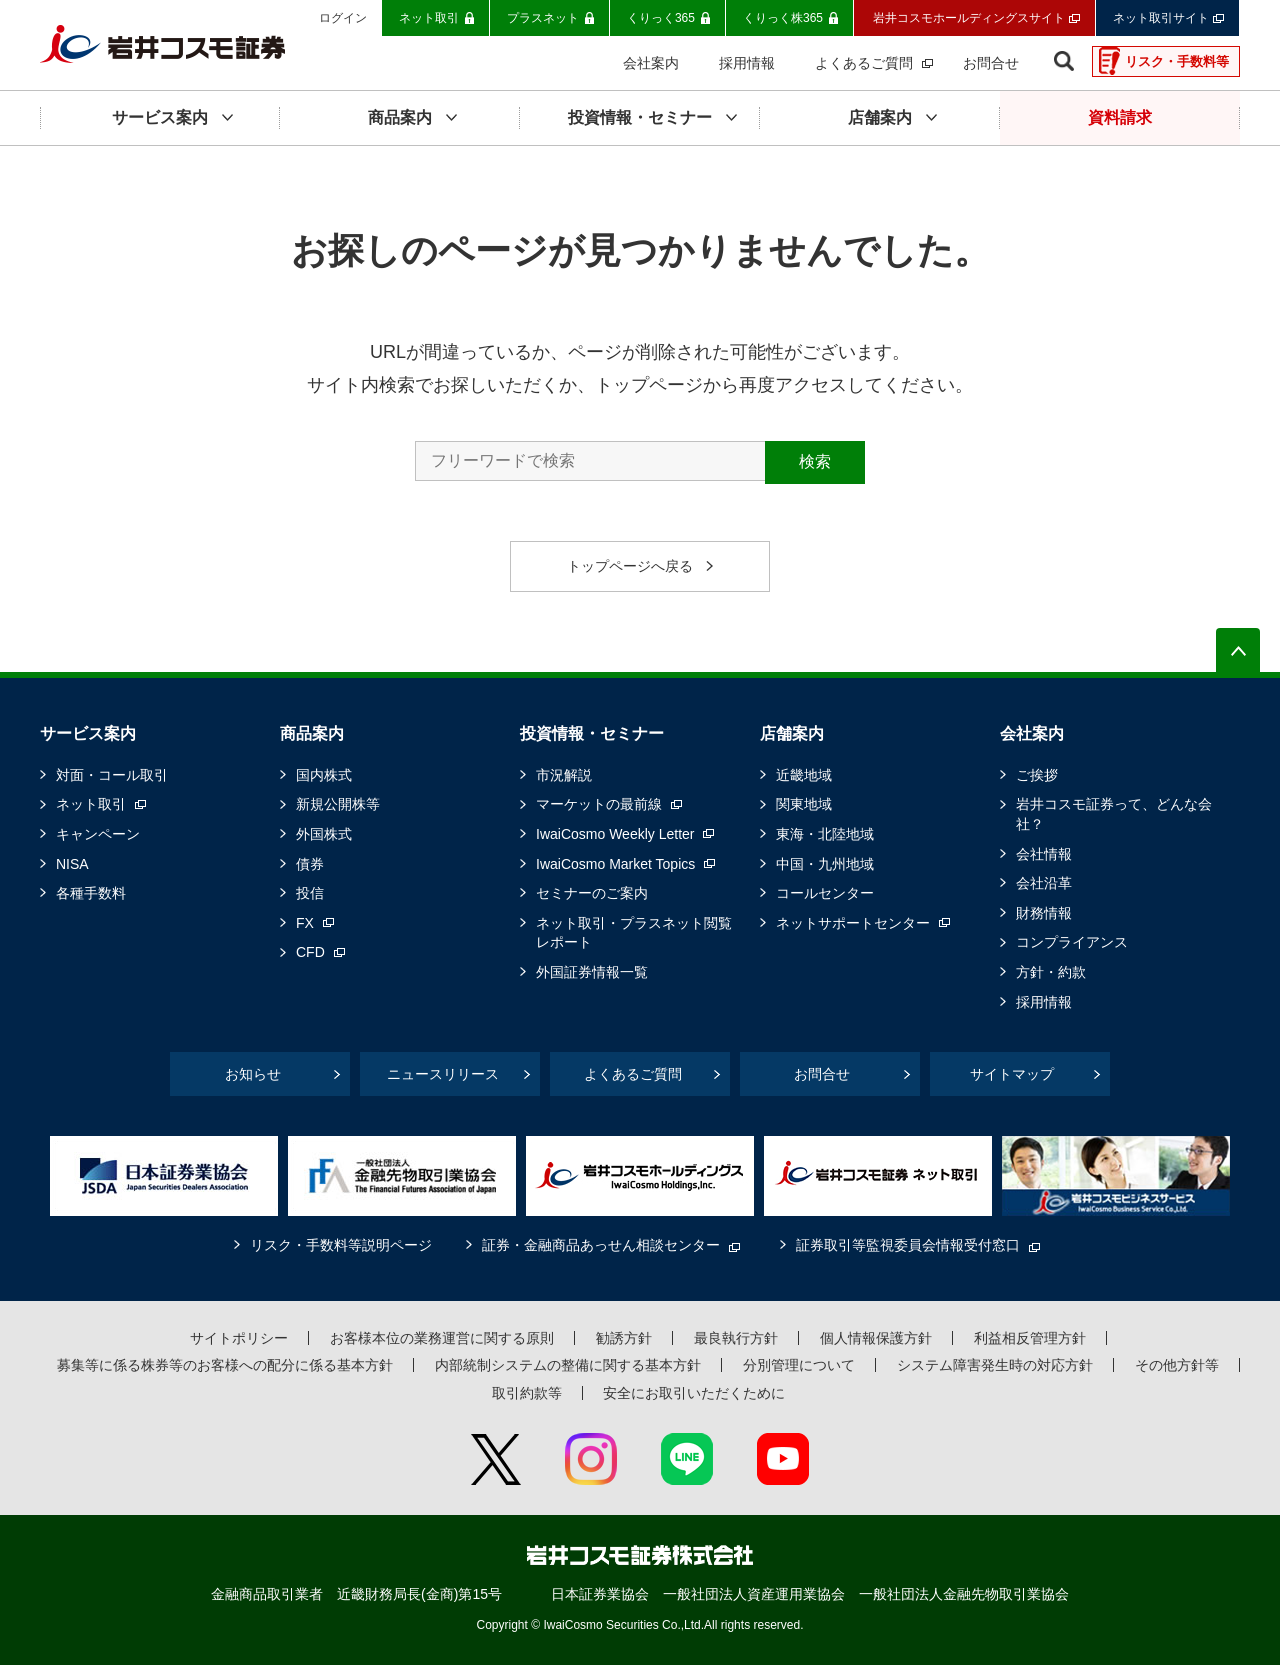 The image size is (1280, 1665). Describe the element at coordinates (225, 1365) in the screenshot. I see `募集等に係る株券等のお客様への配分に係る基本方針` at that location.